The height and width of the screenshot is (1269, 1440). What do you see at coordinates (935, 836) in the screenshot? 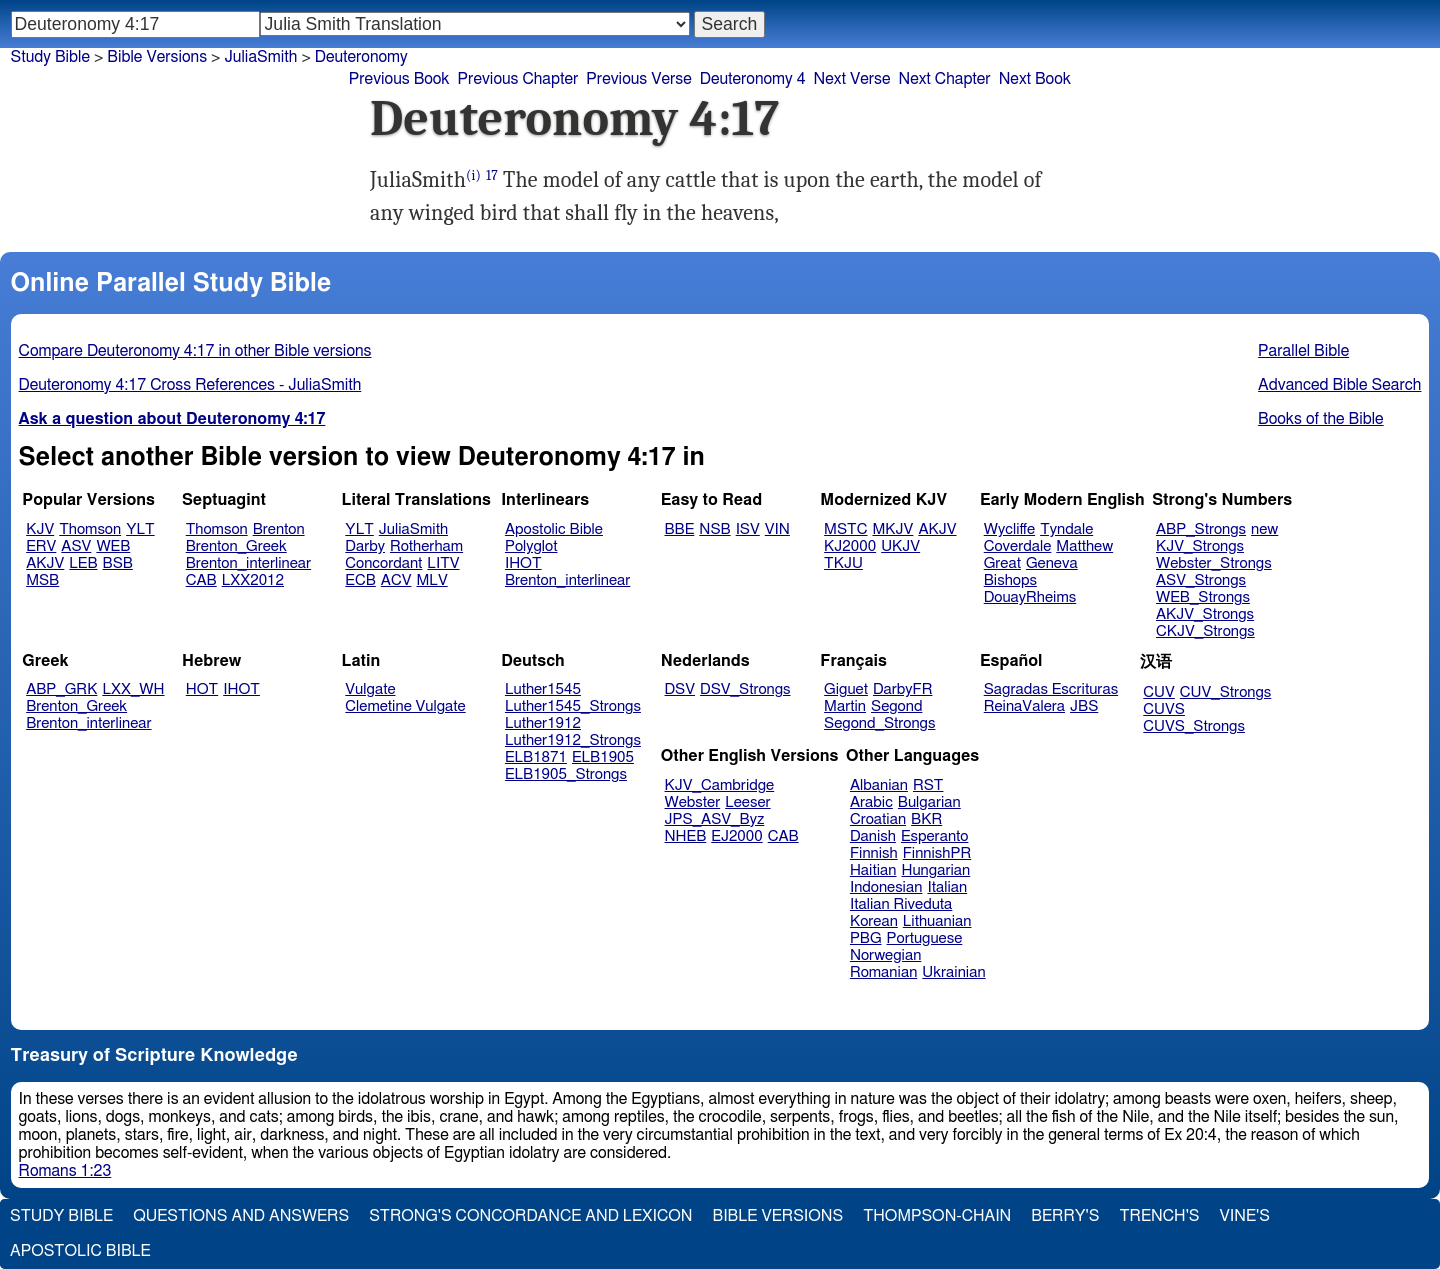
I see `Esperanto` at bounding box center [935, 836].